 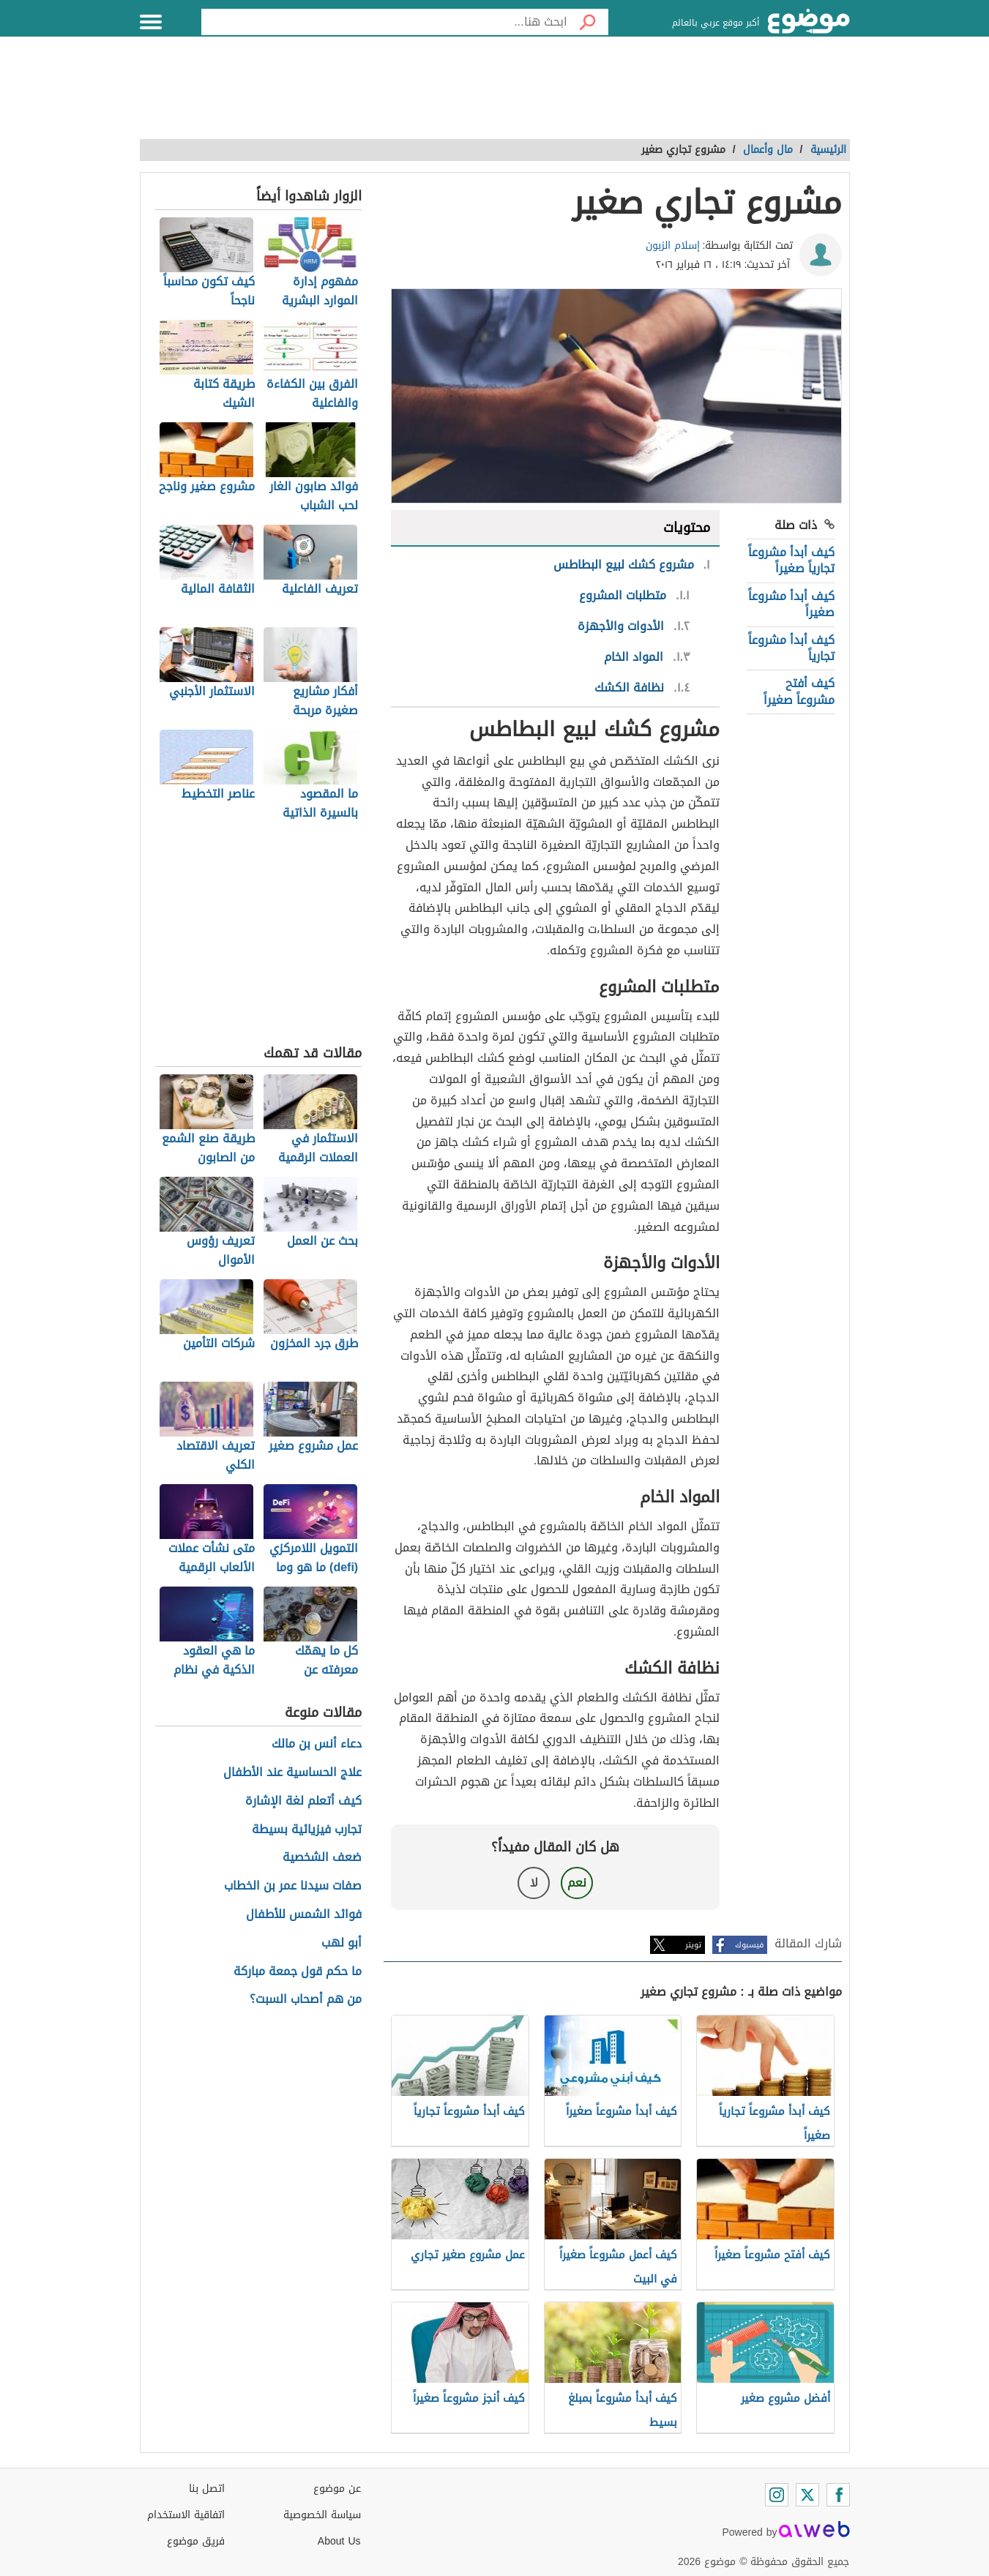 I want to click on دعاء أنس بن مالك, so click(x=317, y=1744).